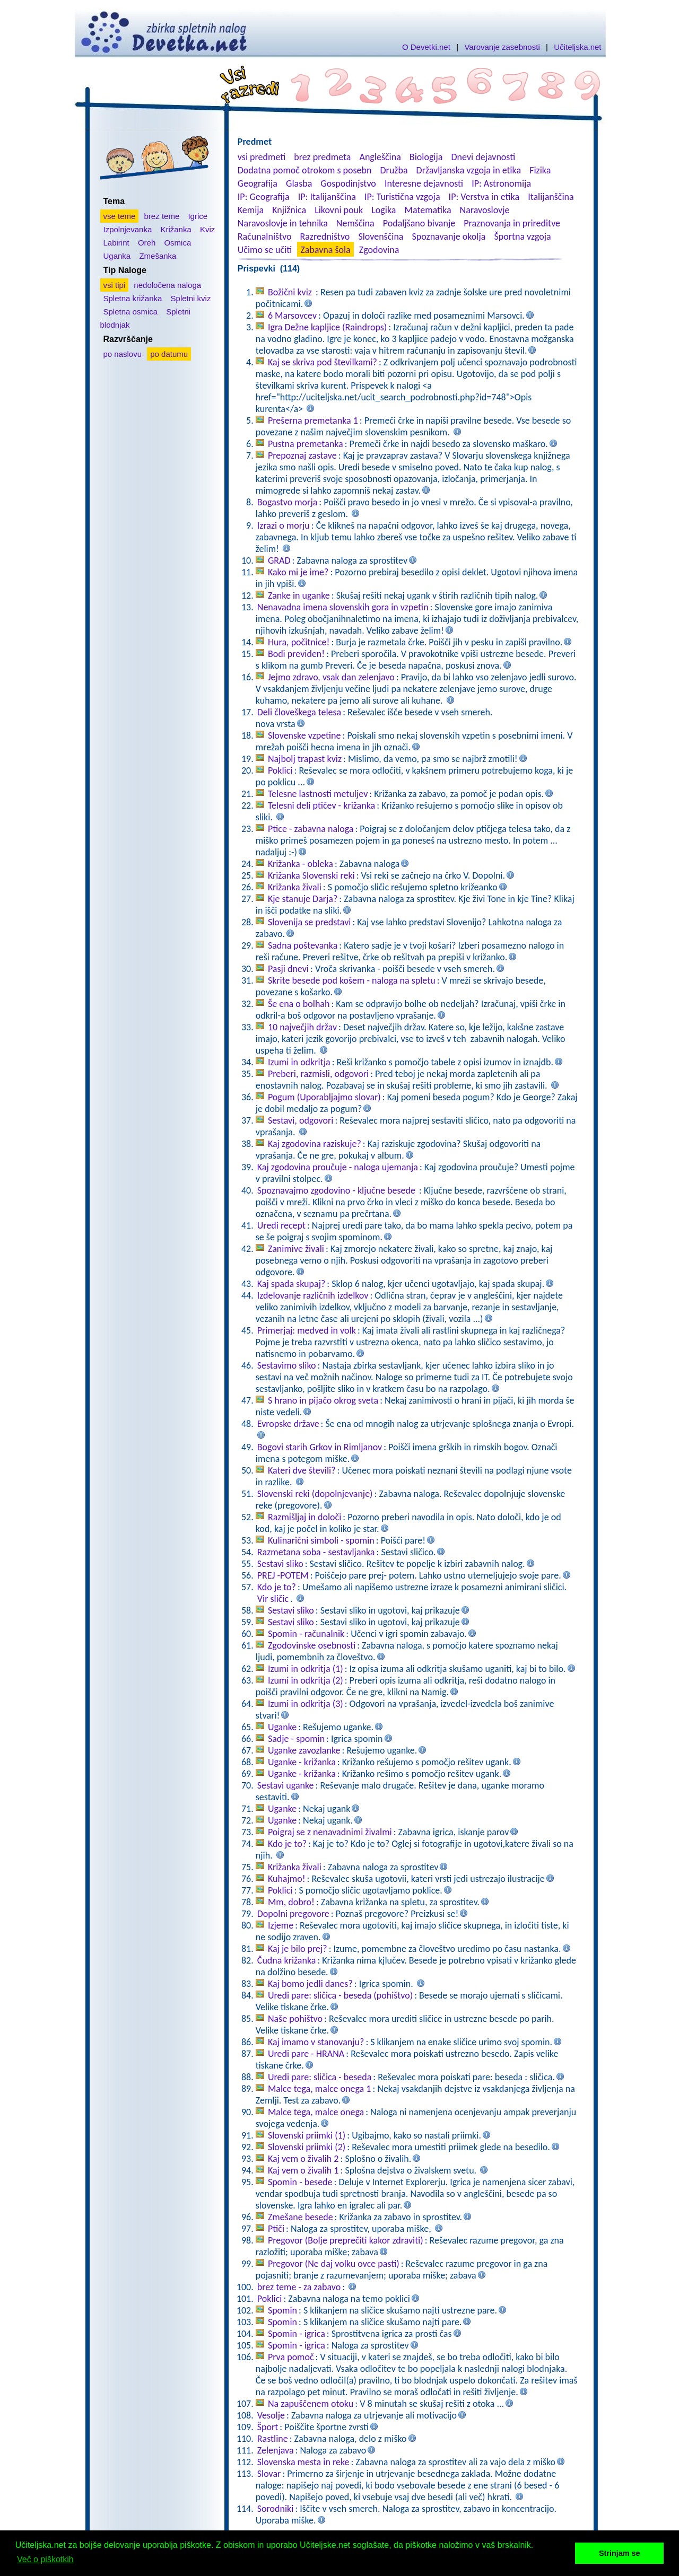 The height and width of the screenshot is (2576, 679). What do you see at coordinates (251, 210) in the screenshot?
I see `Kemija` at bounding box center [251, 210].